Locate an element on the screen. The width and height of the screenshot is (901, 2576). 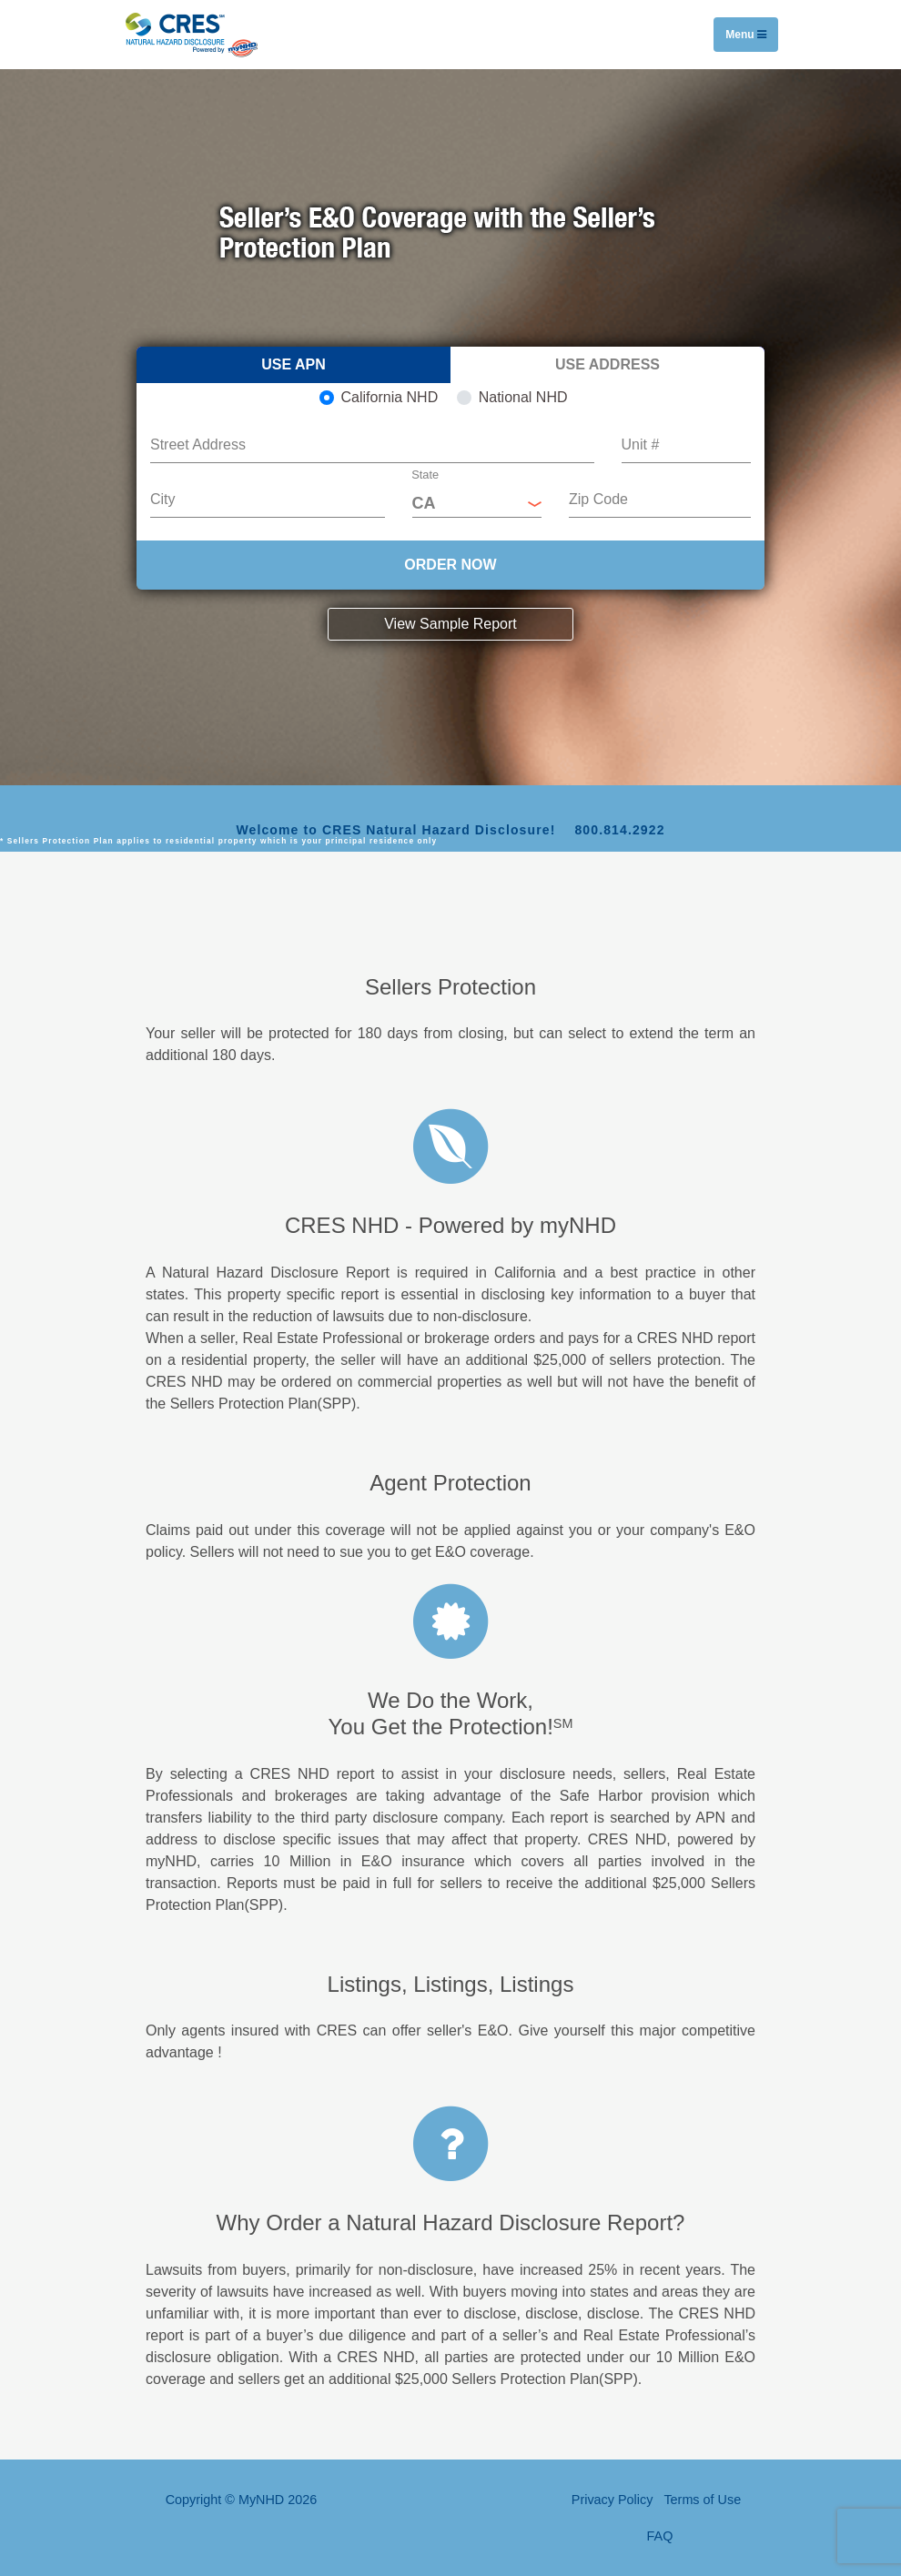
California NHD is located at coordinates (390, 397).